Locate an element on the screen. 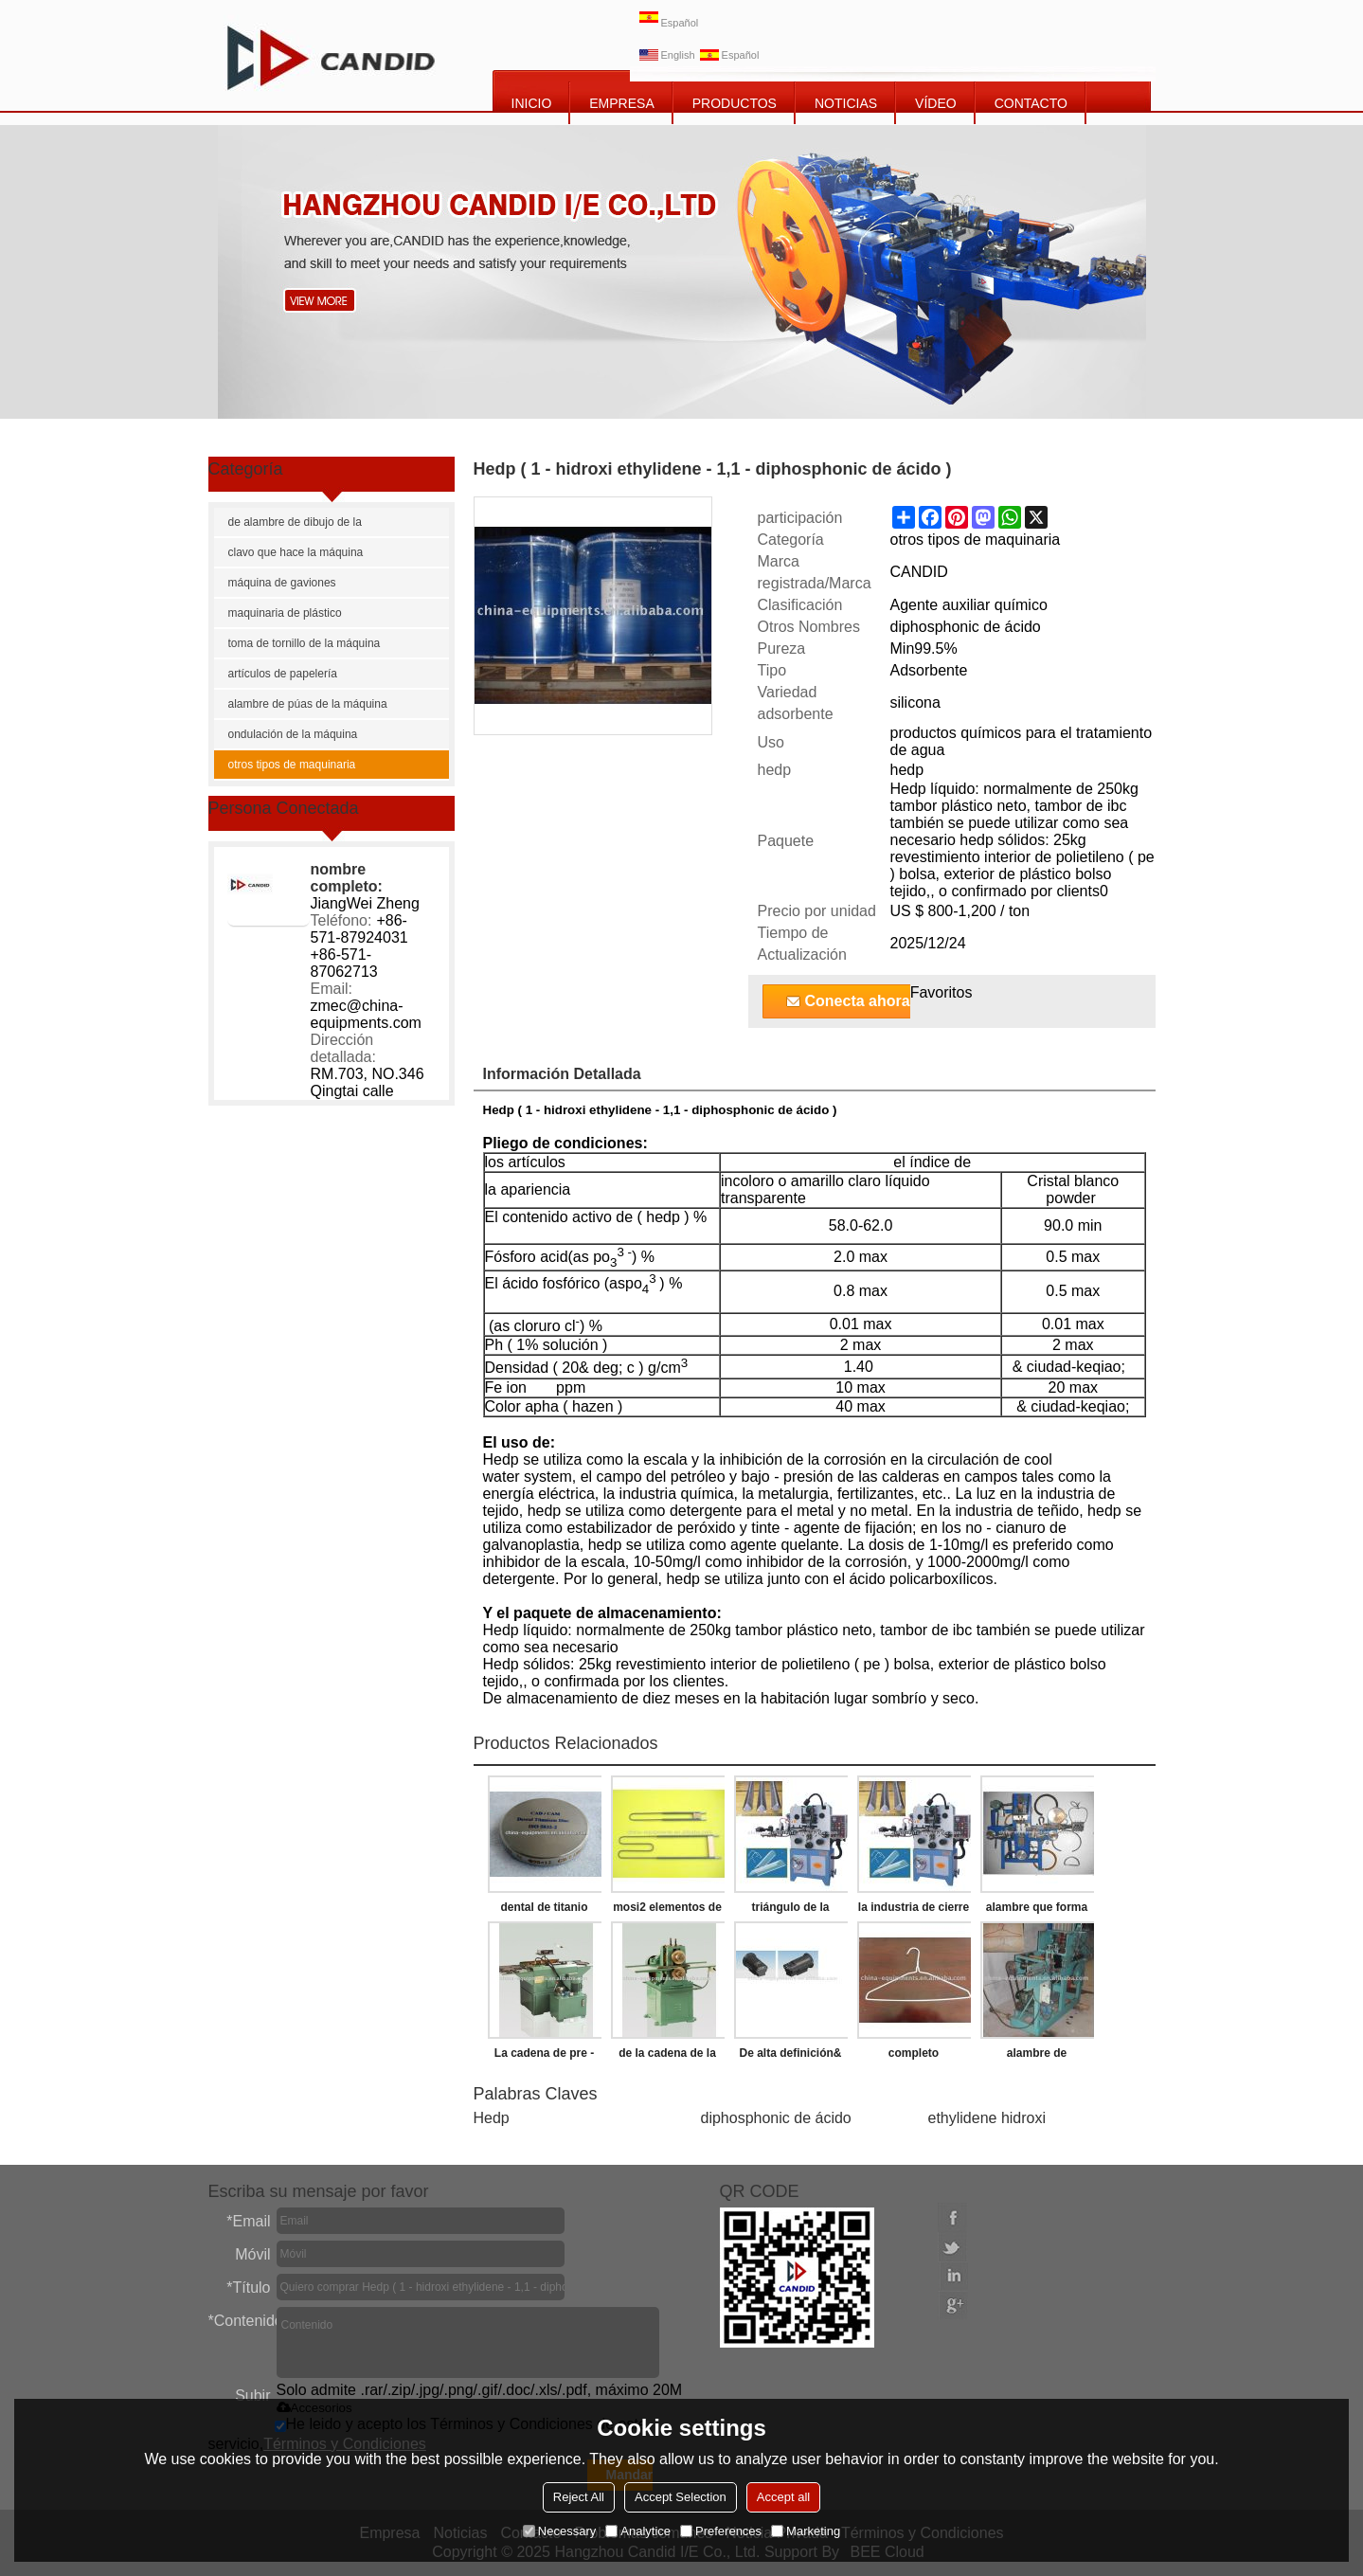  Conecta ahora is located at coordinates (857, 1001).